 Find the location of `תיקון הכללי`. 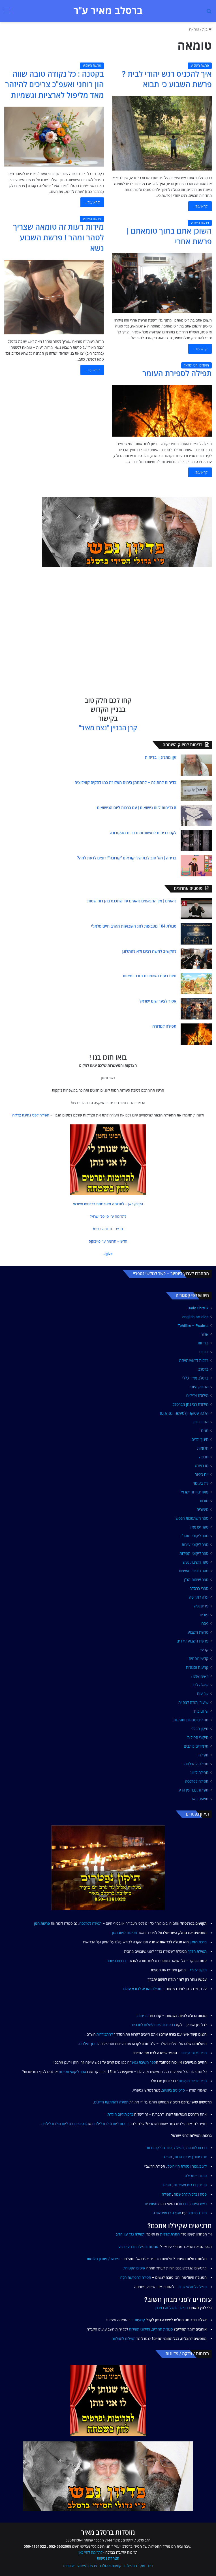

תיקון הכללי is located at coordinates (199, 1728).